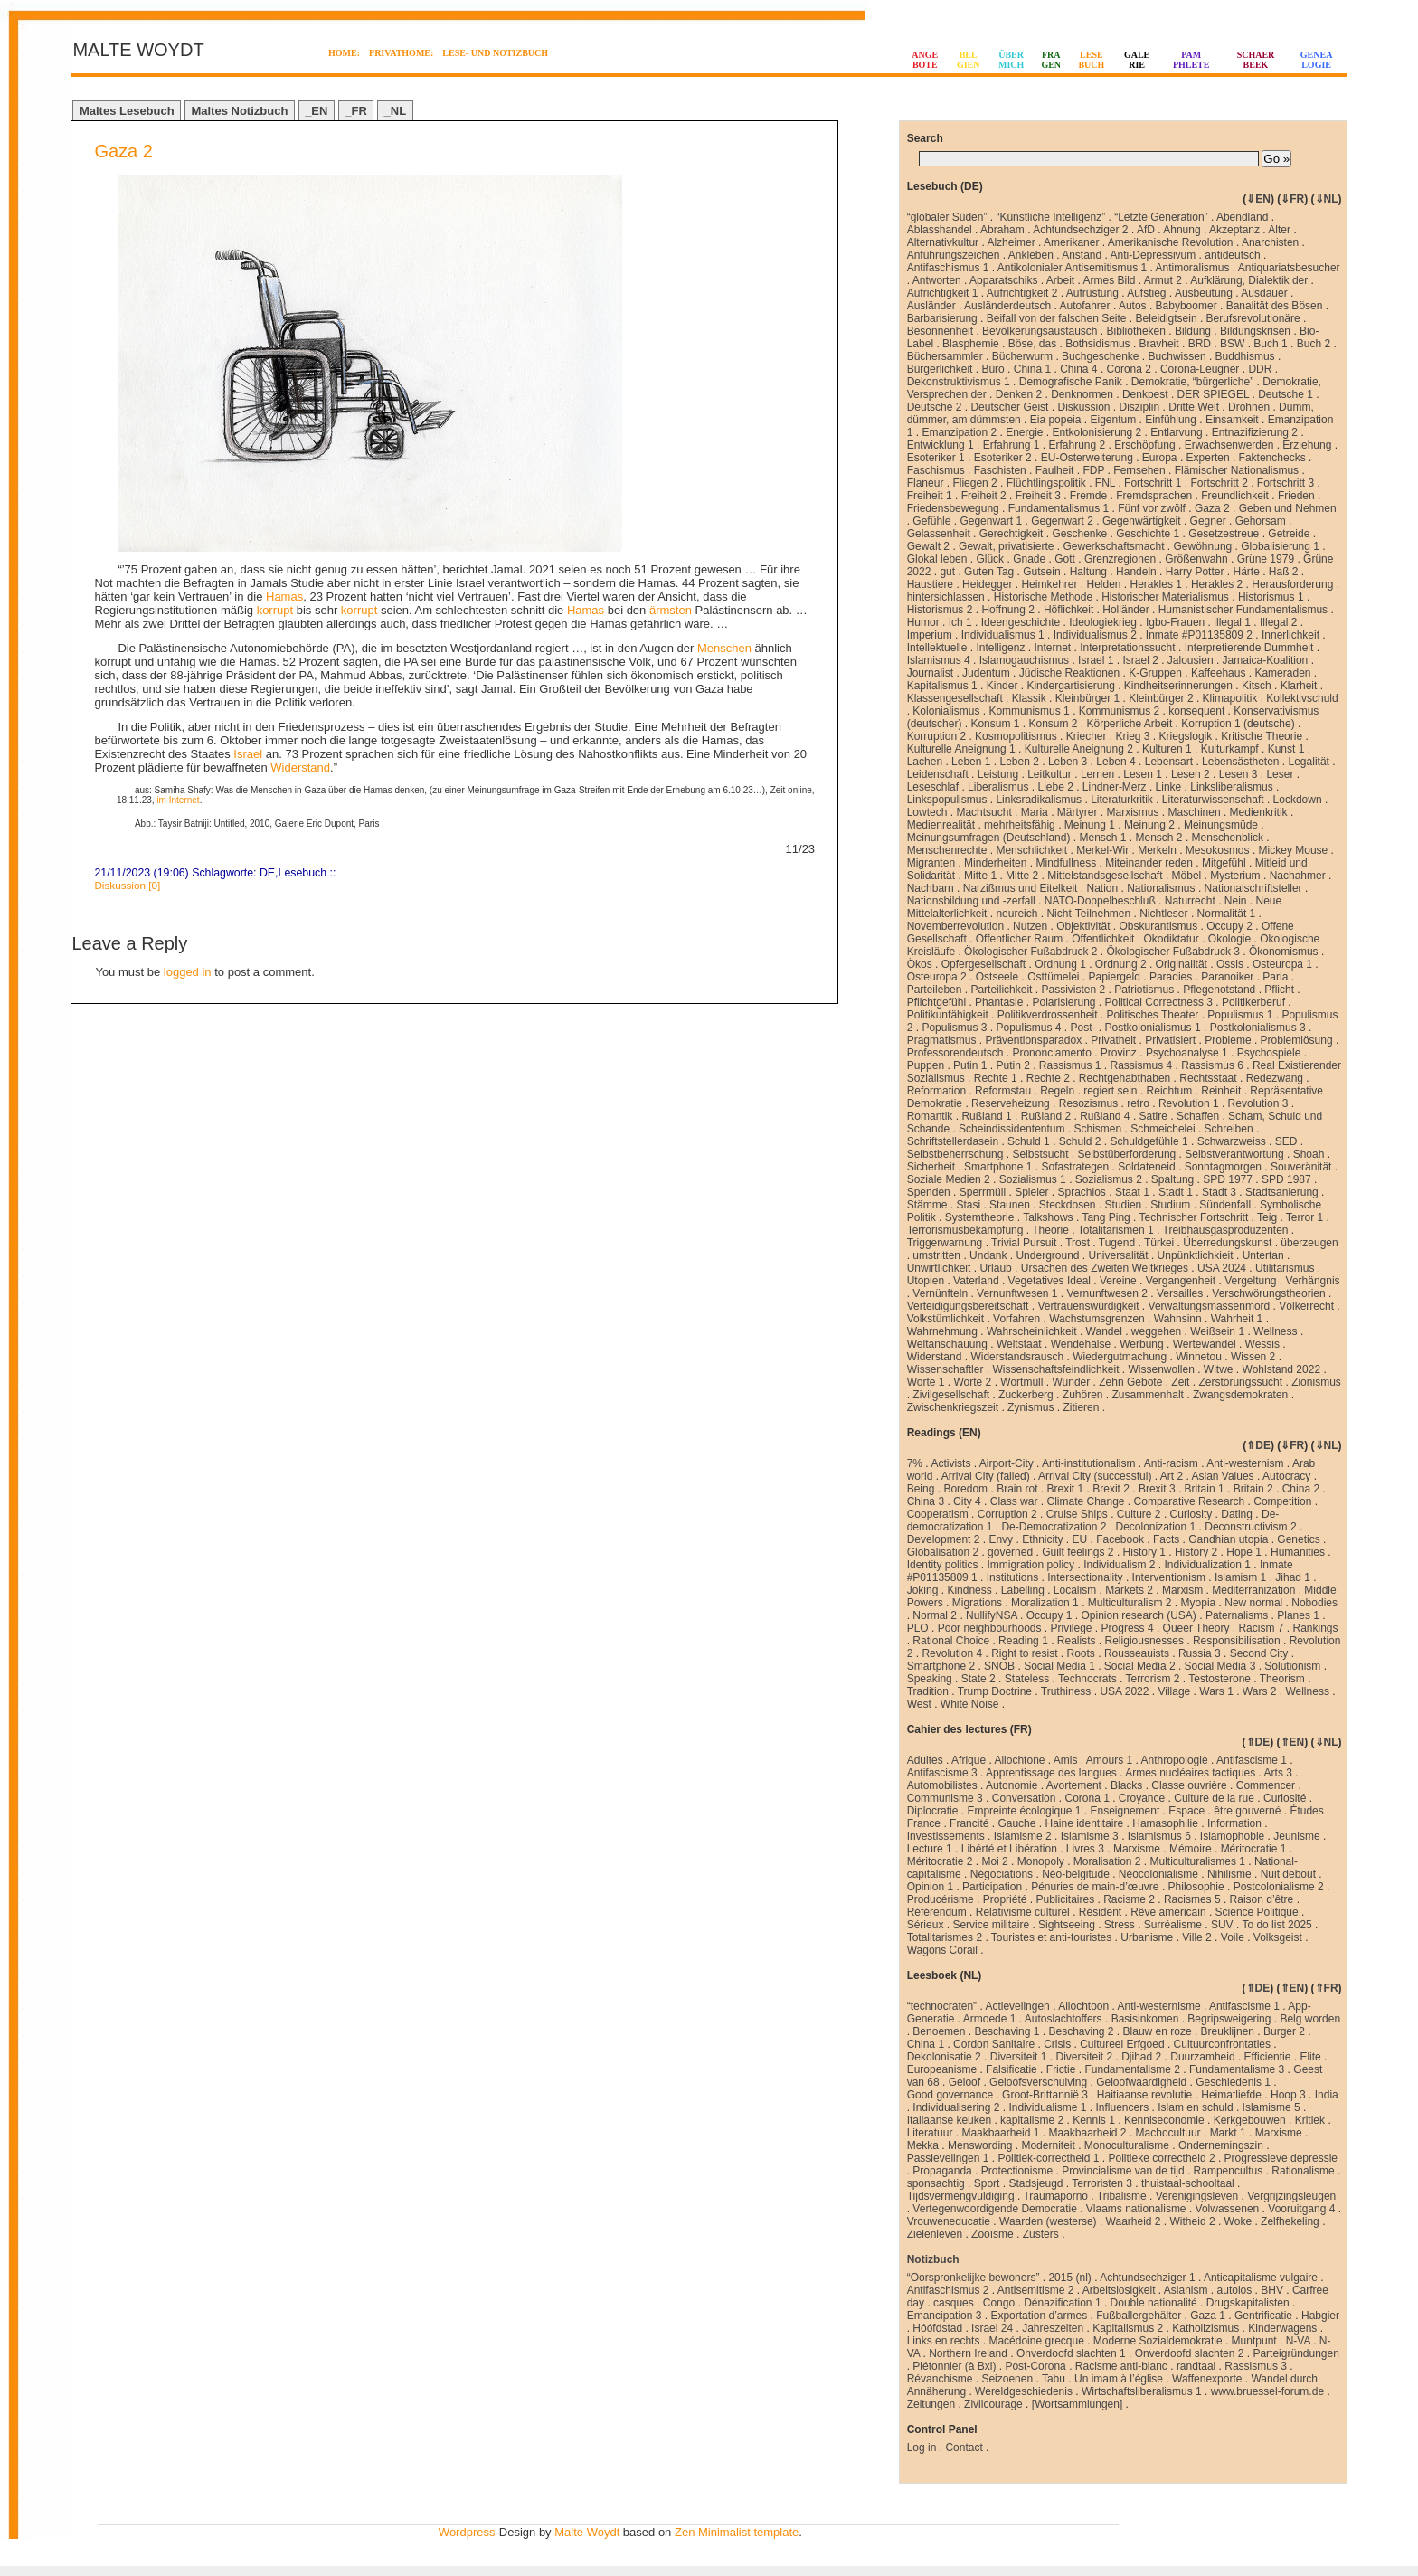 Image resolution: width=1418 pixels, height=2576 pixels. Describe the element at coordinates (1224, 863) in the screenshot. I see `Mitgefühl` at that location.